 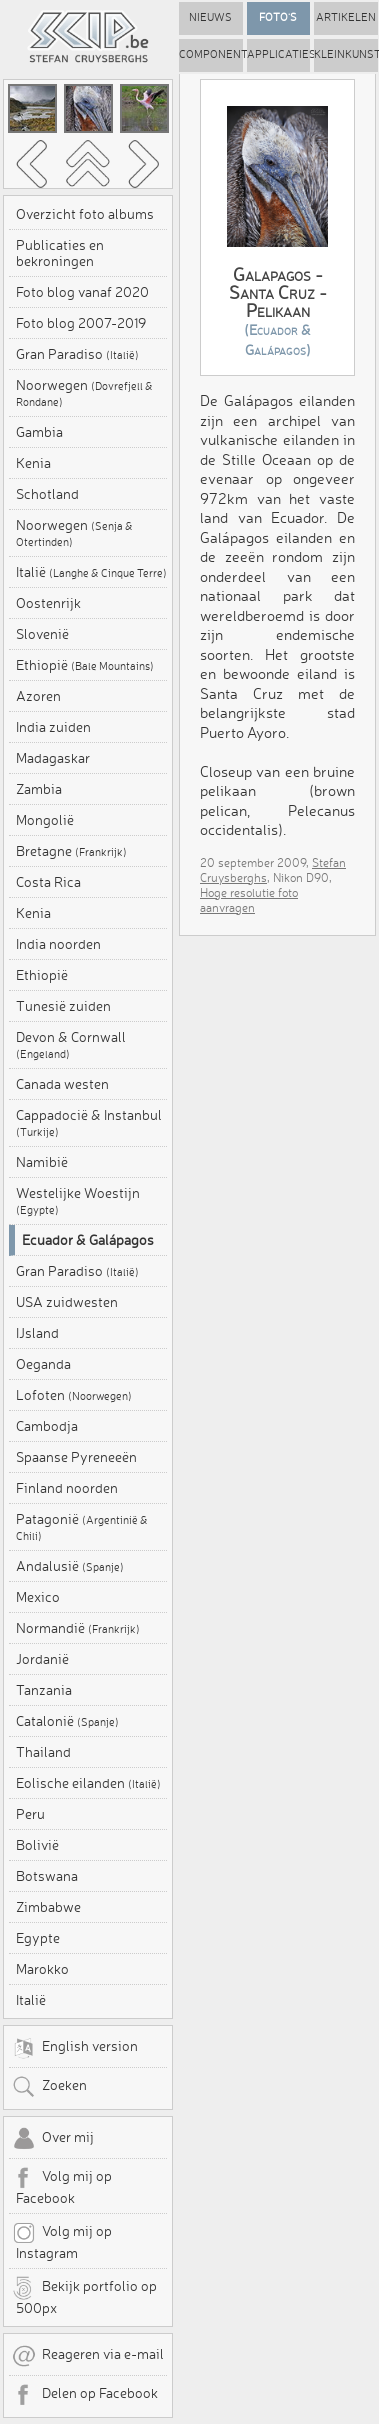 What do you see at coordinates (39, 432) in the screenshot?
I see `Gambia` at bounding box center [39, 432].